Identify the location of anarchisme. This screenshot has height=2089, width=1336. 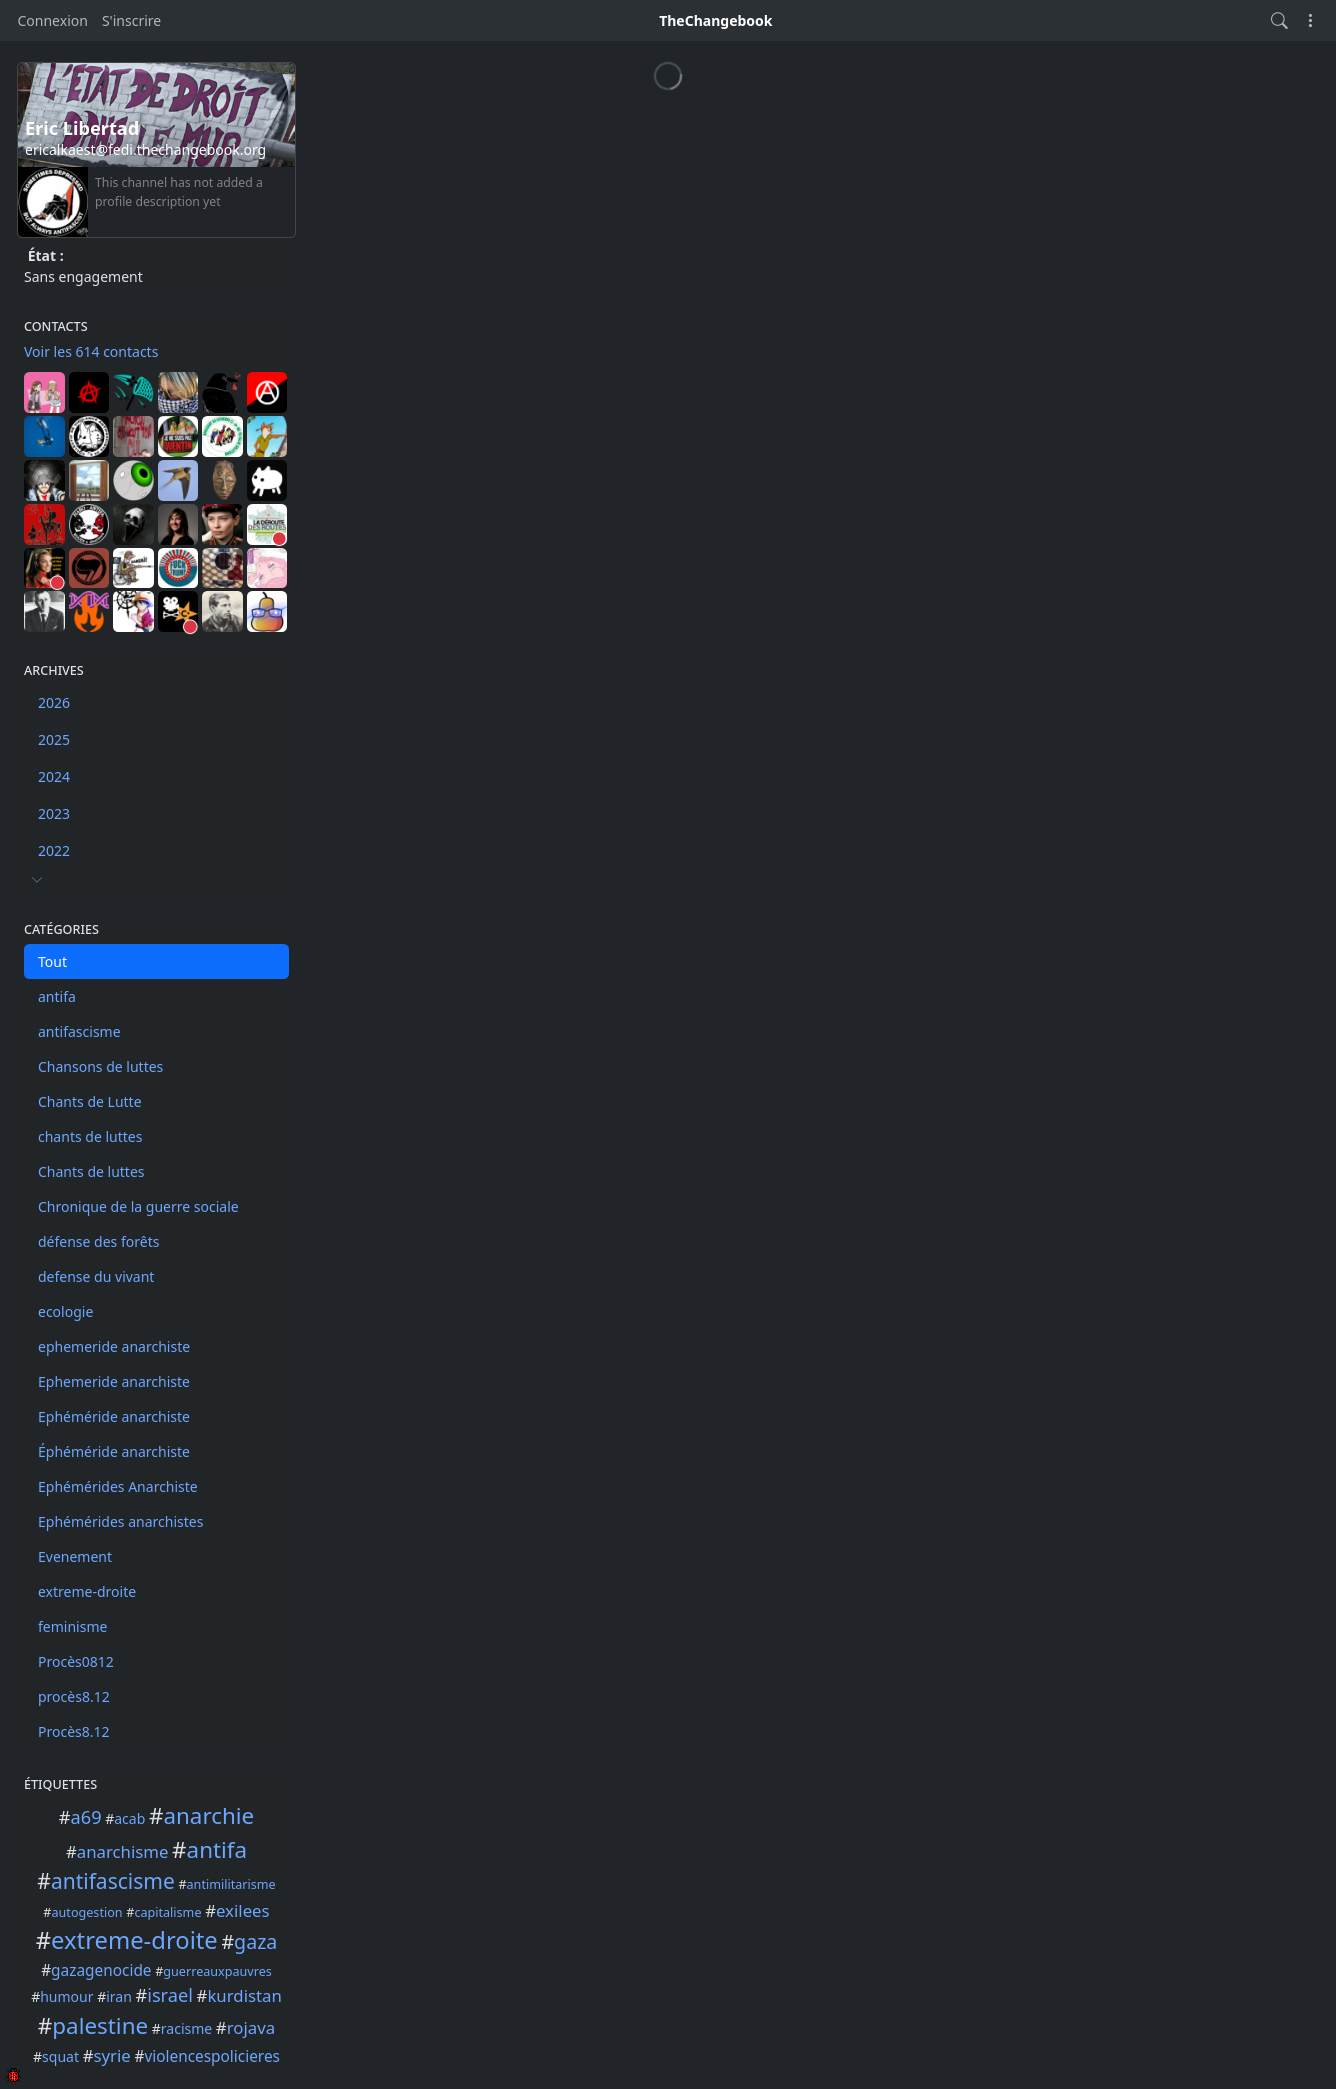
(123, 1851).